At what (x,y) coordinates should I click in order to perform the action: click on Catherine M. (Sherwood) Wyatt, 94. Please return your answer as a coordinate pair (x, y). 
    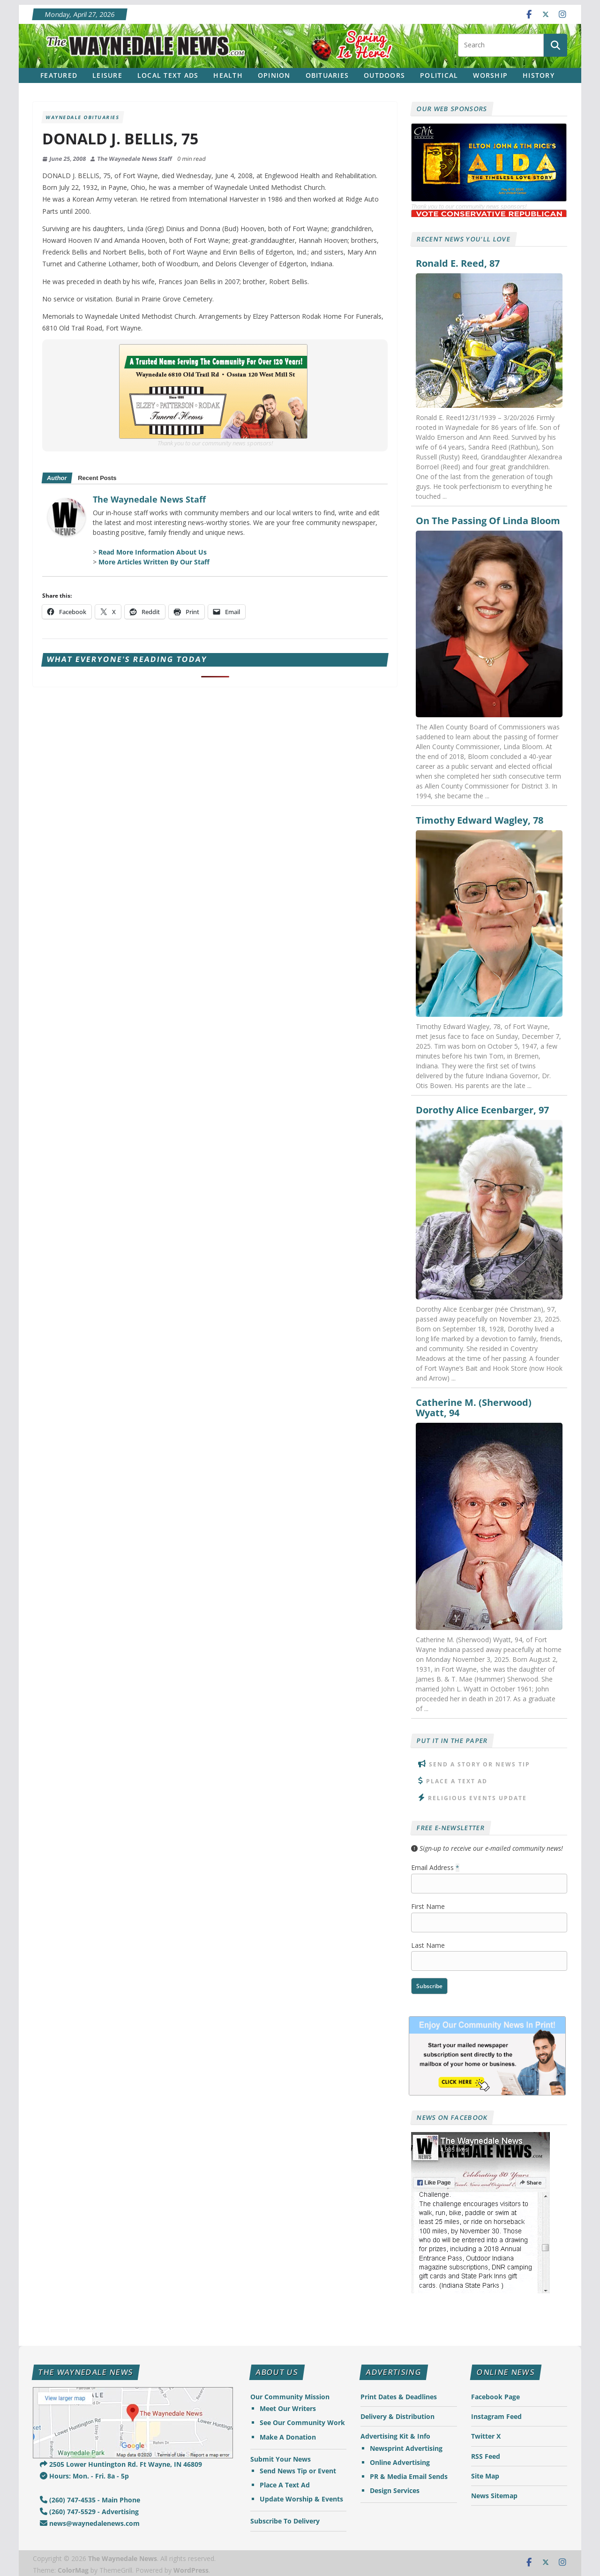
    Looking at the image, I should click on (474, 1407).